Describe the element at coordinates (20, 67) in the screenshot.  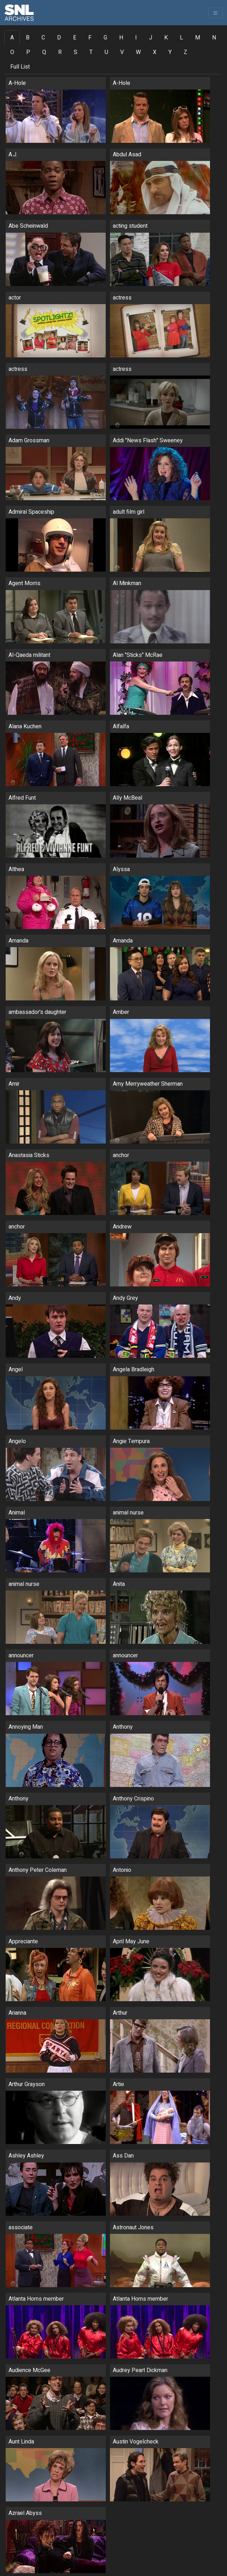
I see `Full List [tab]` at that location.